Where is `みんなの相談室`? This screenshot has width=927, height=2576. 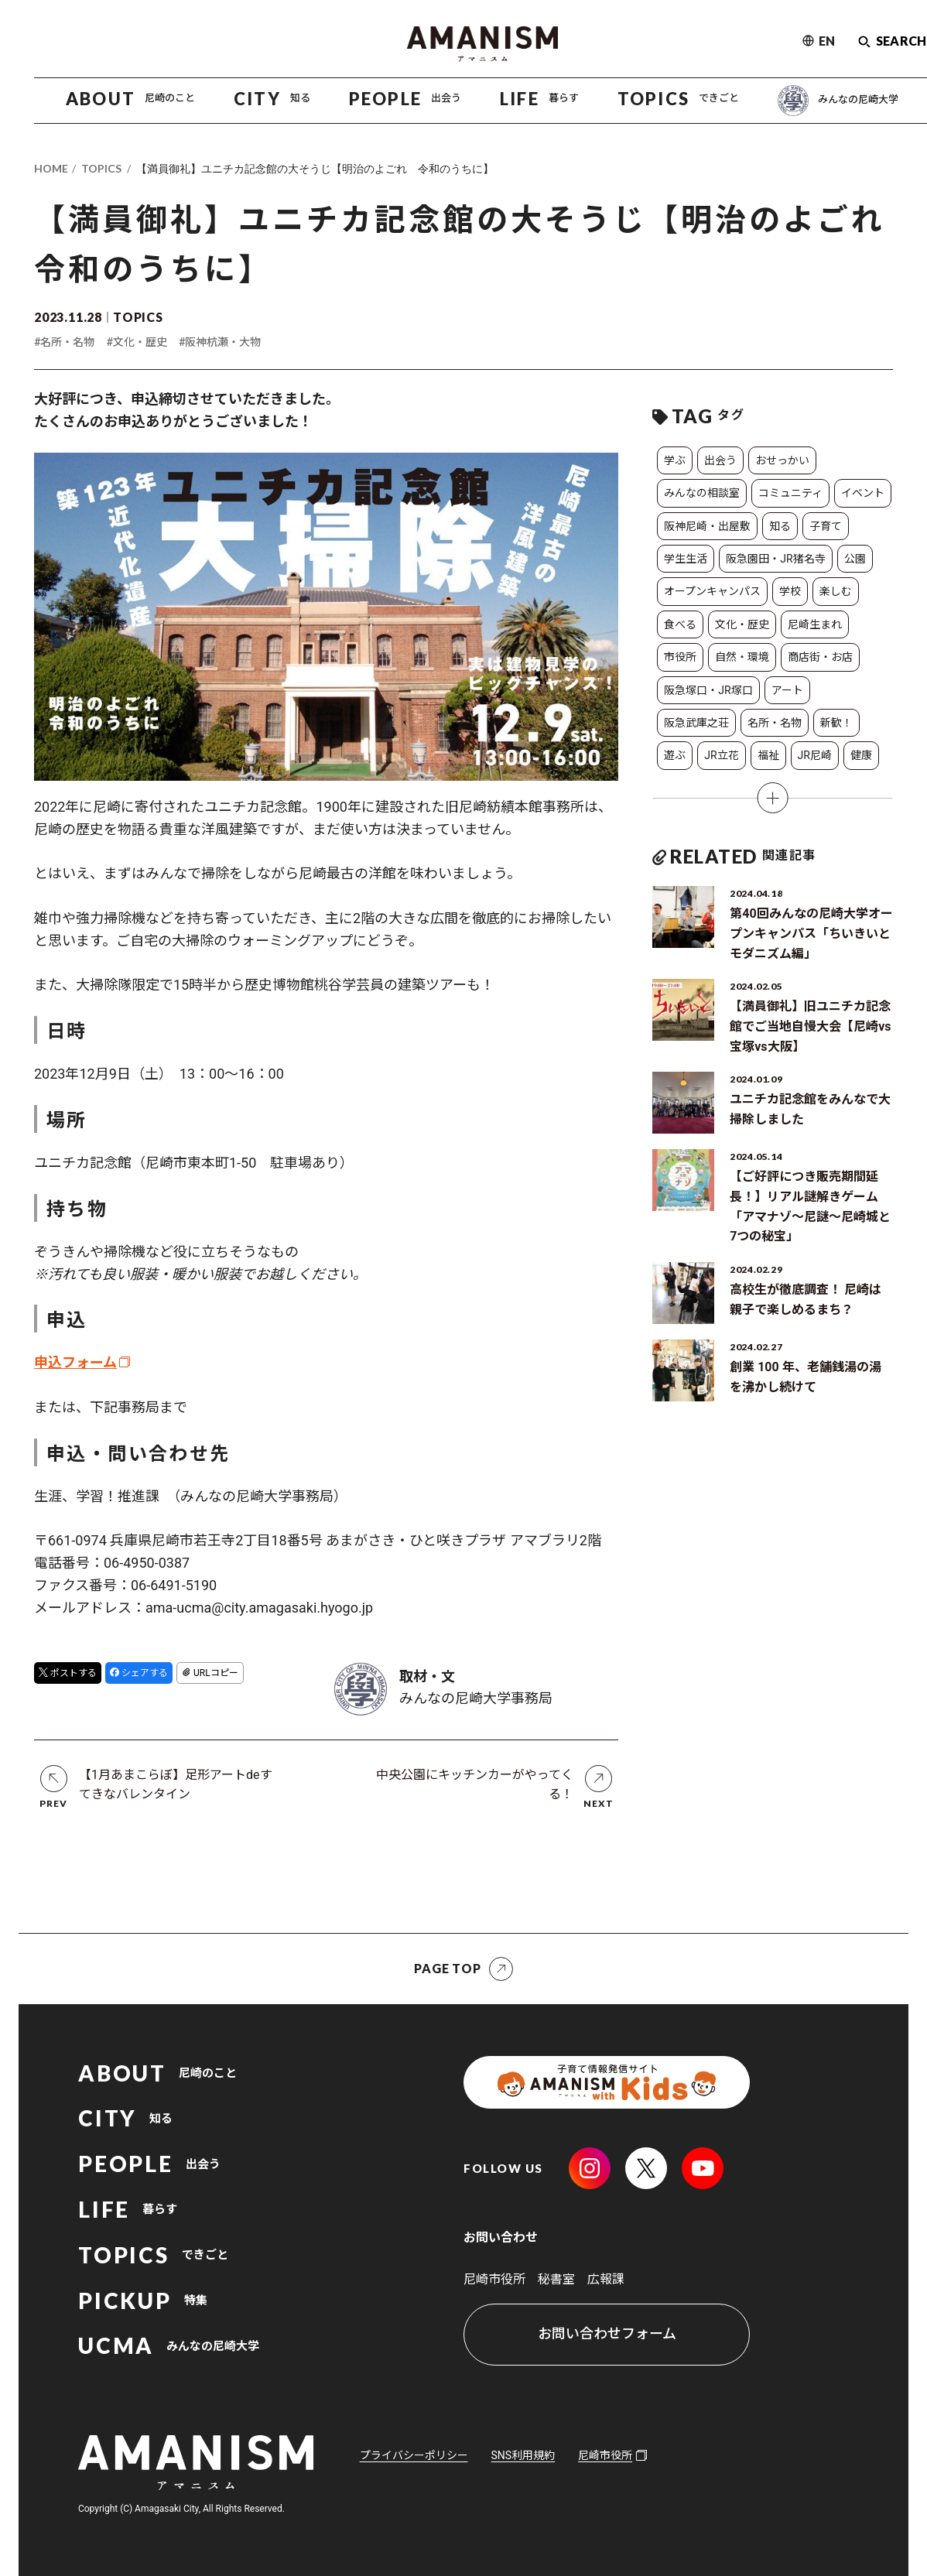
みんなの相談室 is located at coordinates (702, 493).